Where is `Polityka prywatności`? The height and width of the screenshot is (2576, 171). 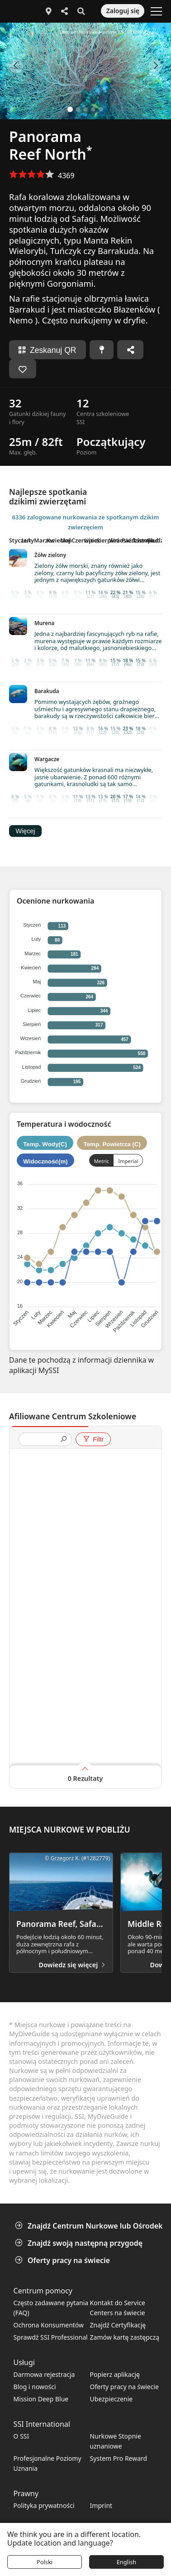
Polityka prywatności is located at coordinates (44, 2505).